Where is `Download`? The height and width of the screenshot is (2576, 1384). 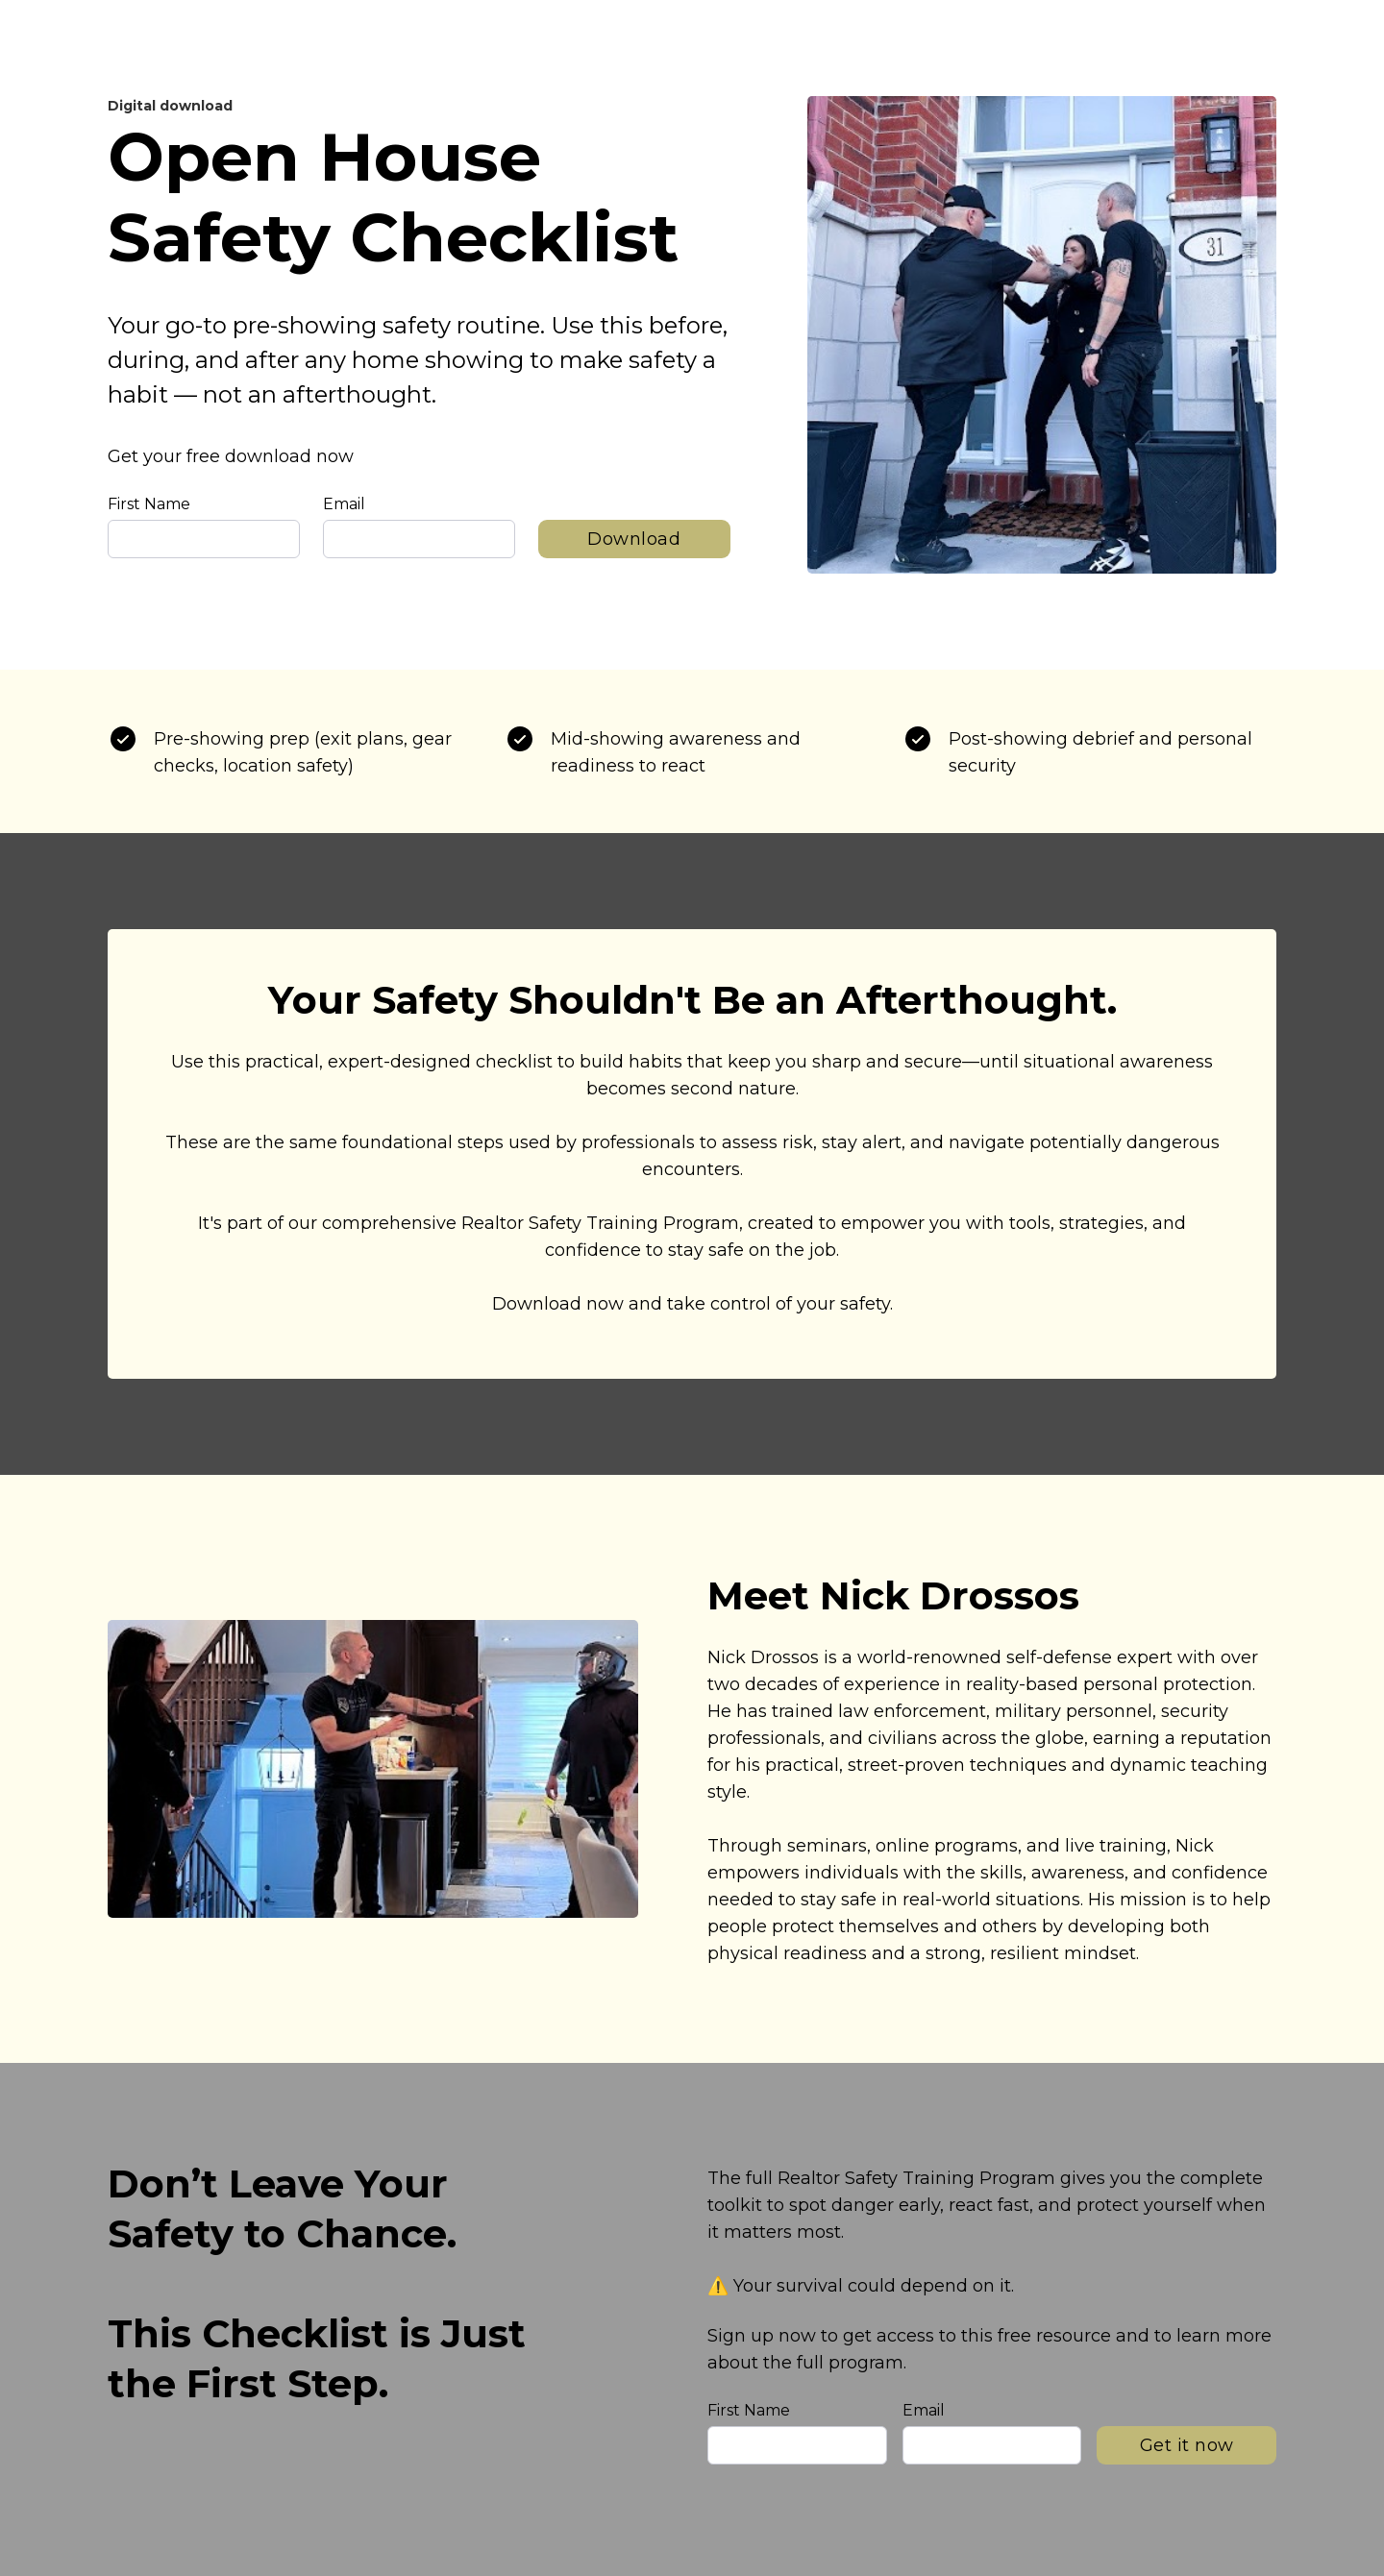 Download is located at coordinates (633, 539).